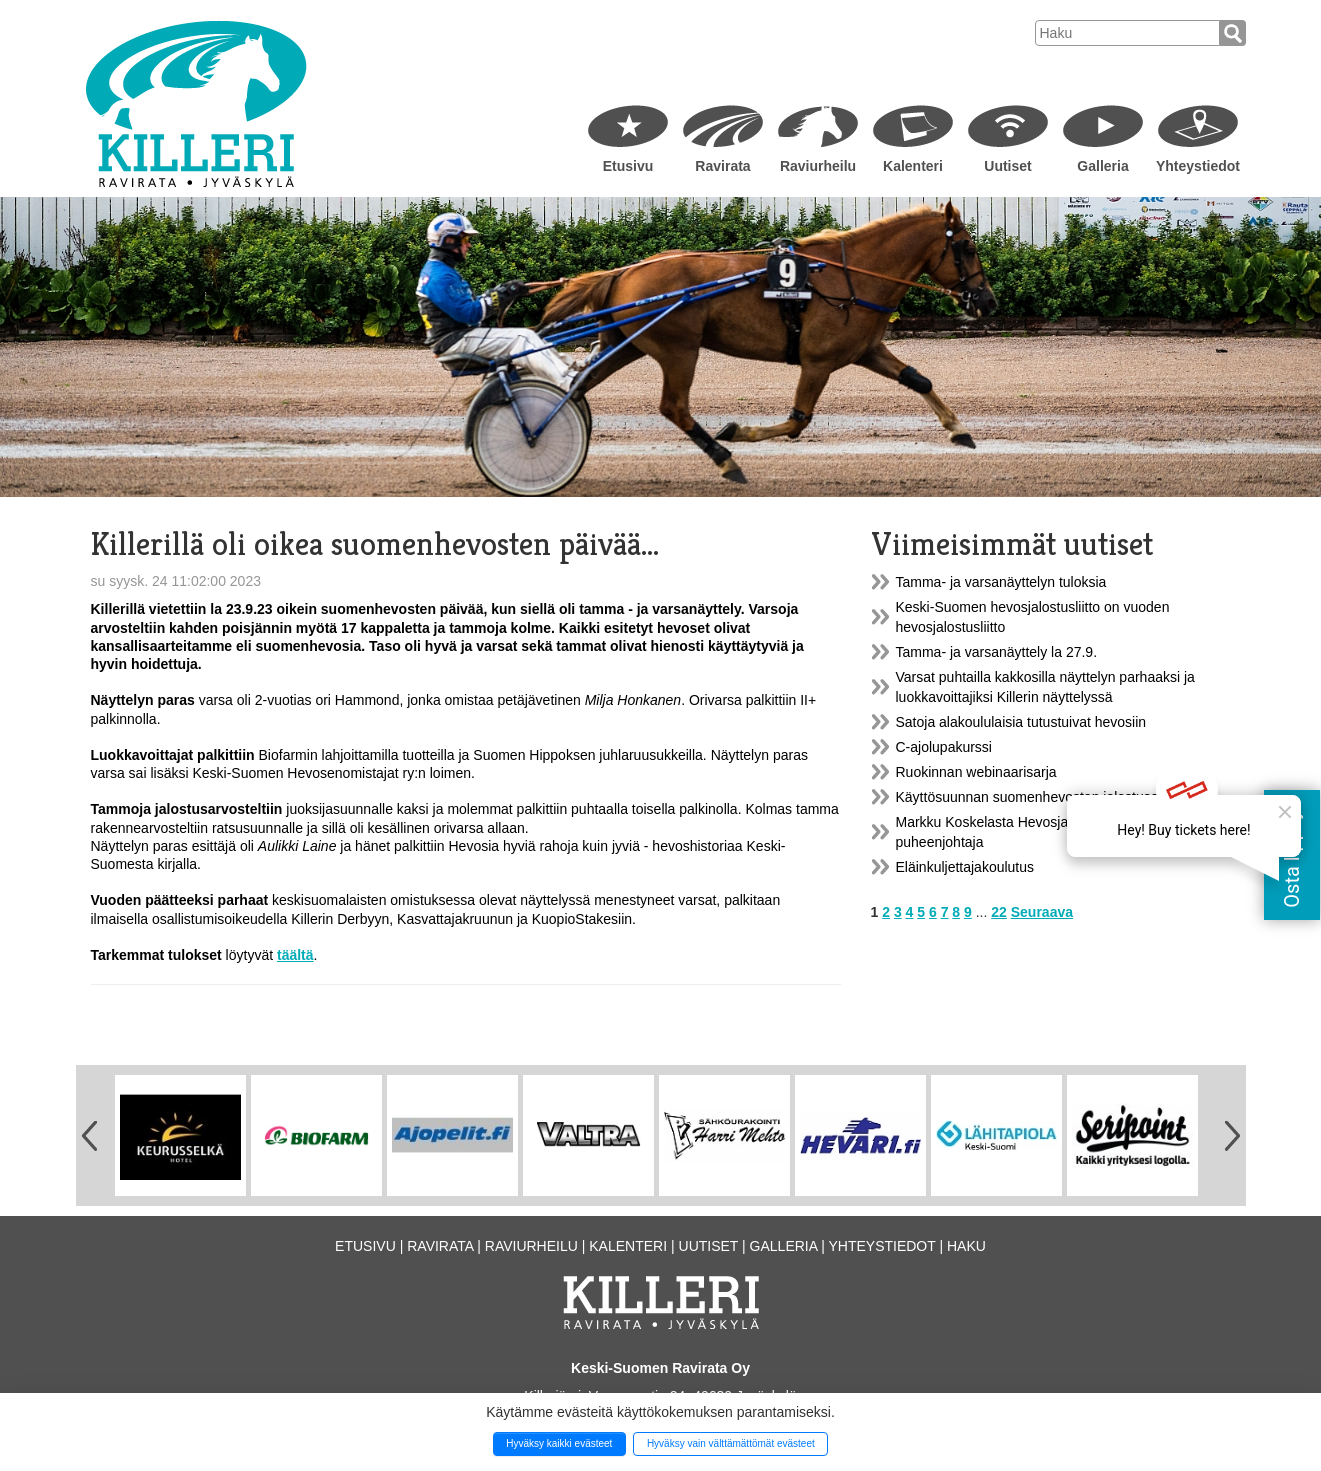 The height and width of the screenshot is (1471, 1321). What do you see at coordinates (1198, 166) in the screenshot?
I see `Yhteystiedot` at bounding box center [1198, 166].